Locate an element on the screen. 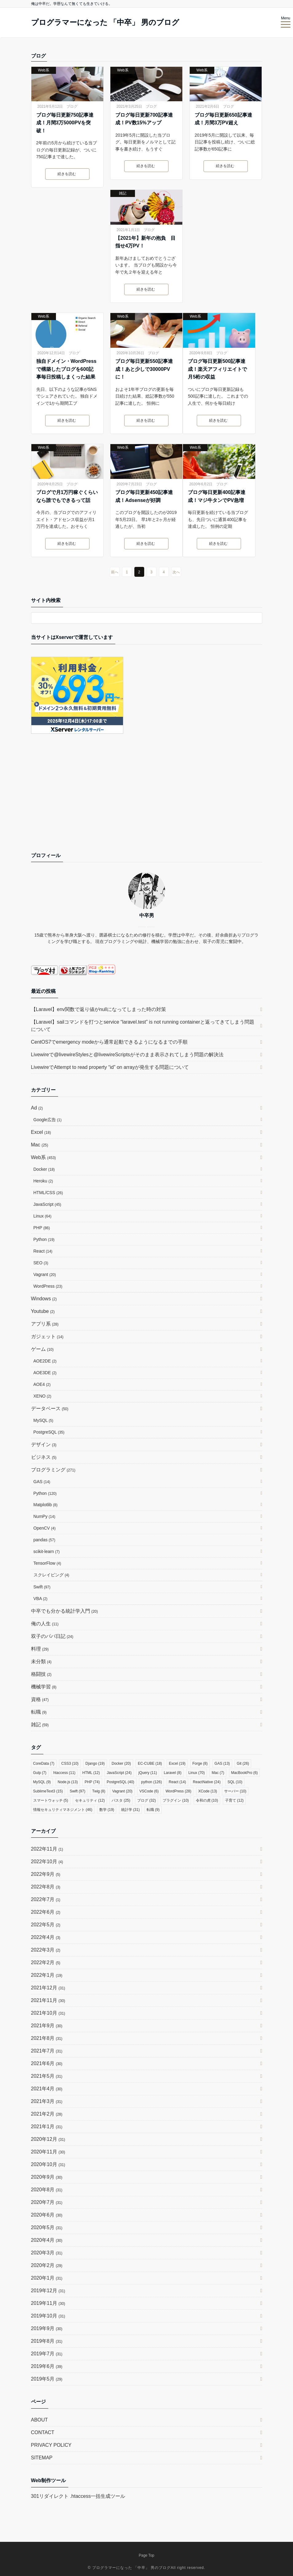  AOE4 is located at coordinates (42, 1384).